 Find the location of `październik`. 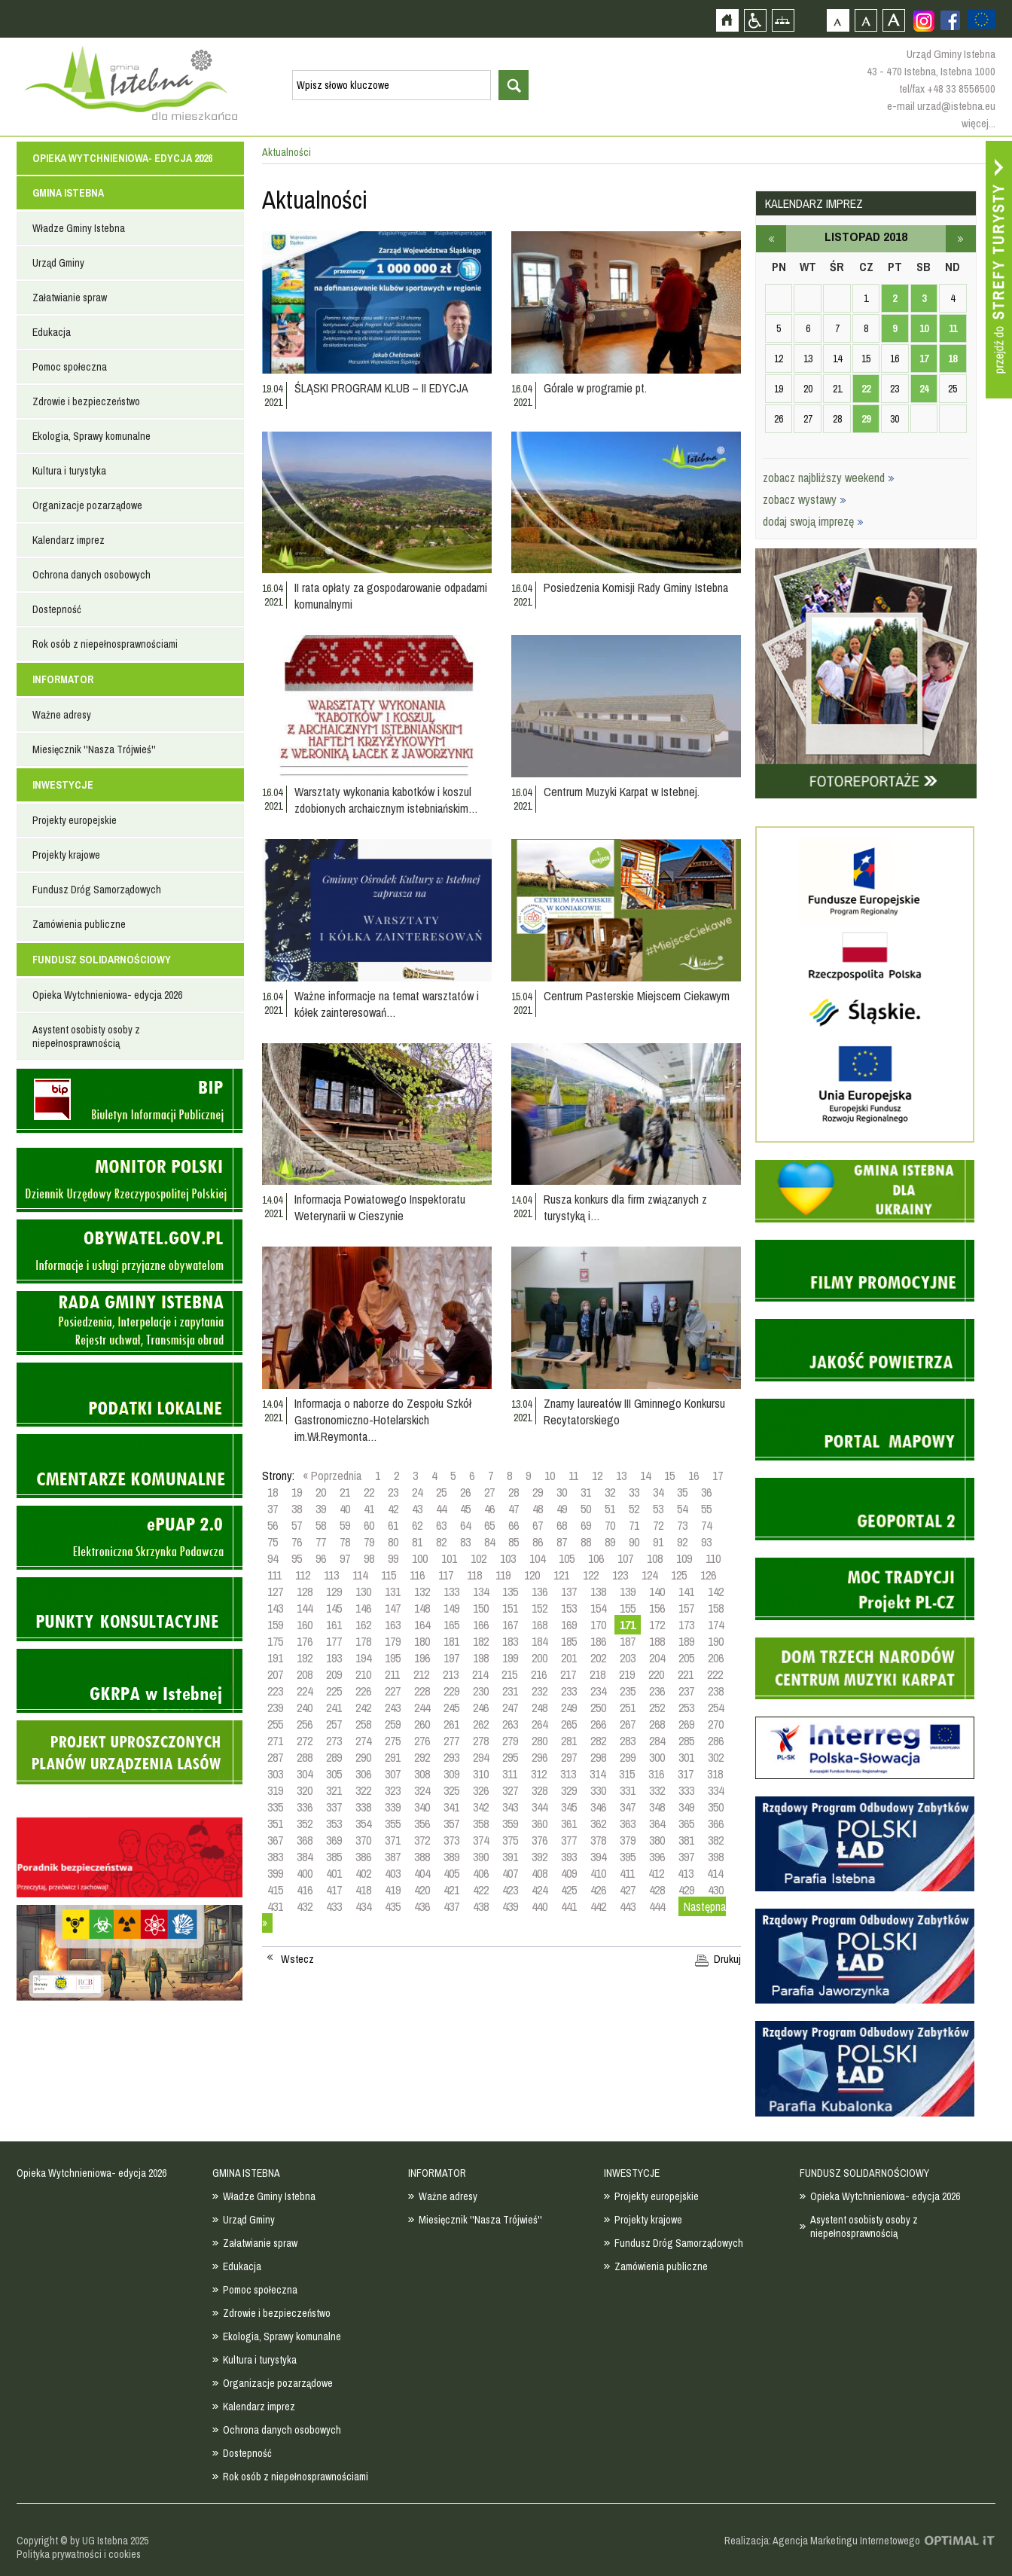

październik is located at coordinates (771, 238).